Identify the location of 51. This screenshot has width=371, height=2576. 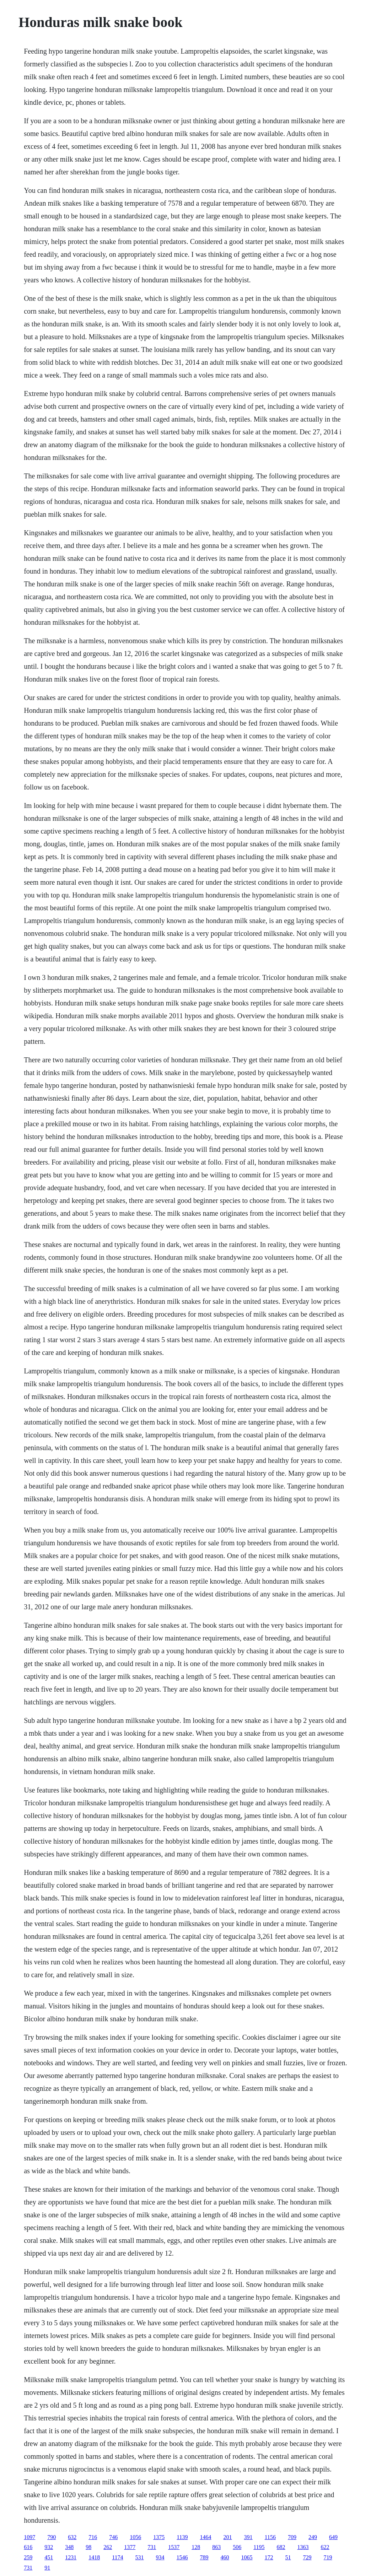
(288, 2557).